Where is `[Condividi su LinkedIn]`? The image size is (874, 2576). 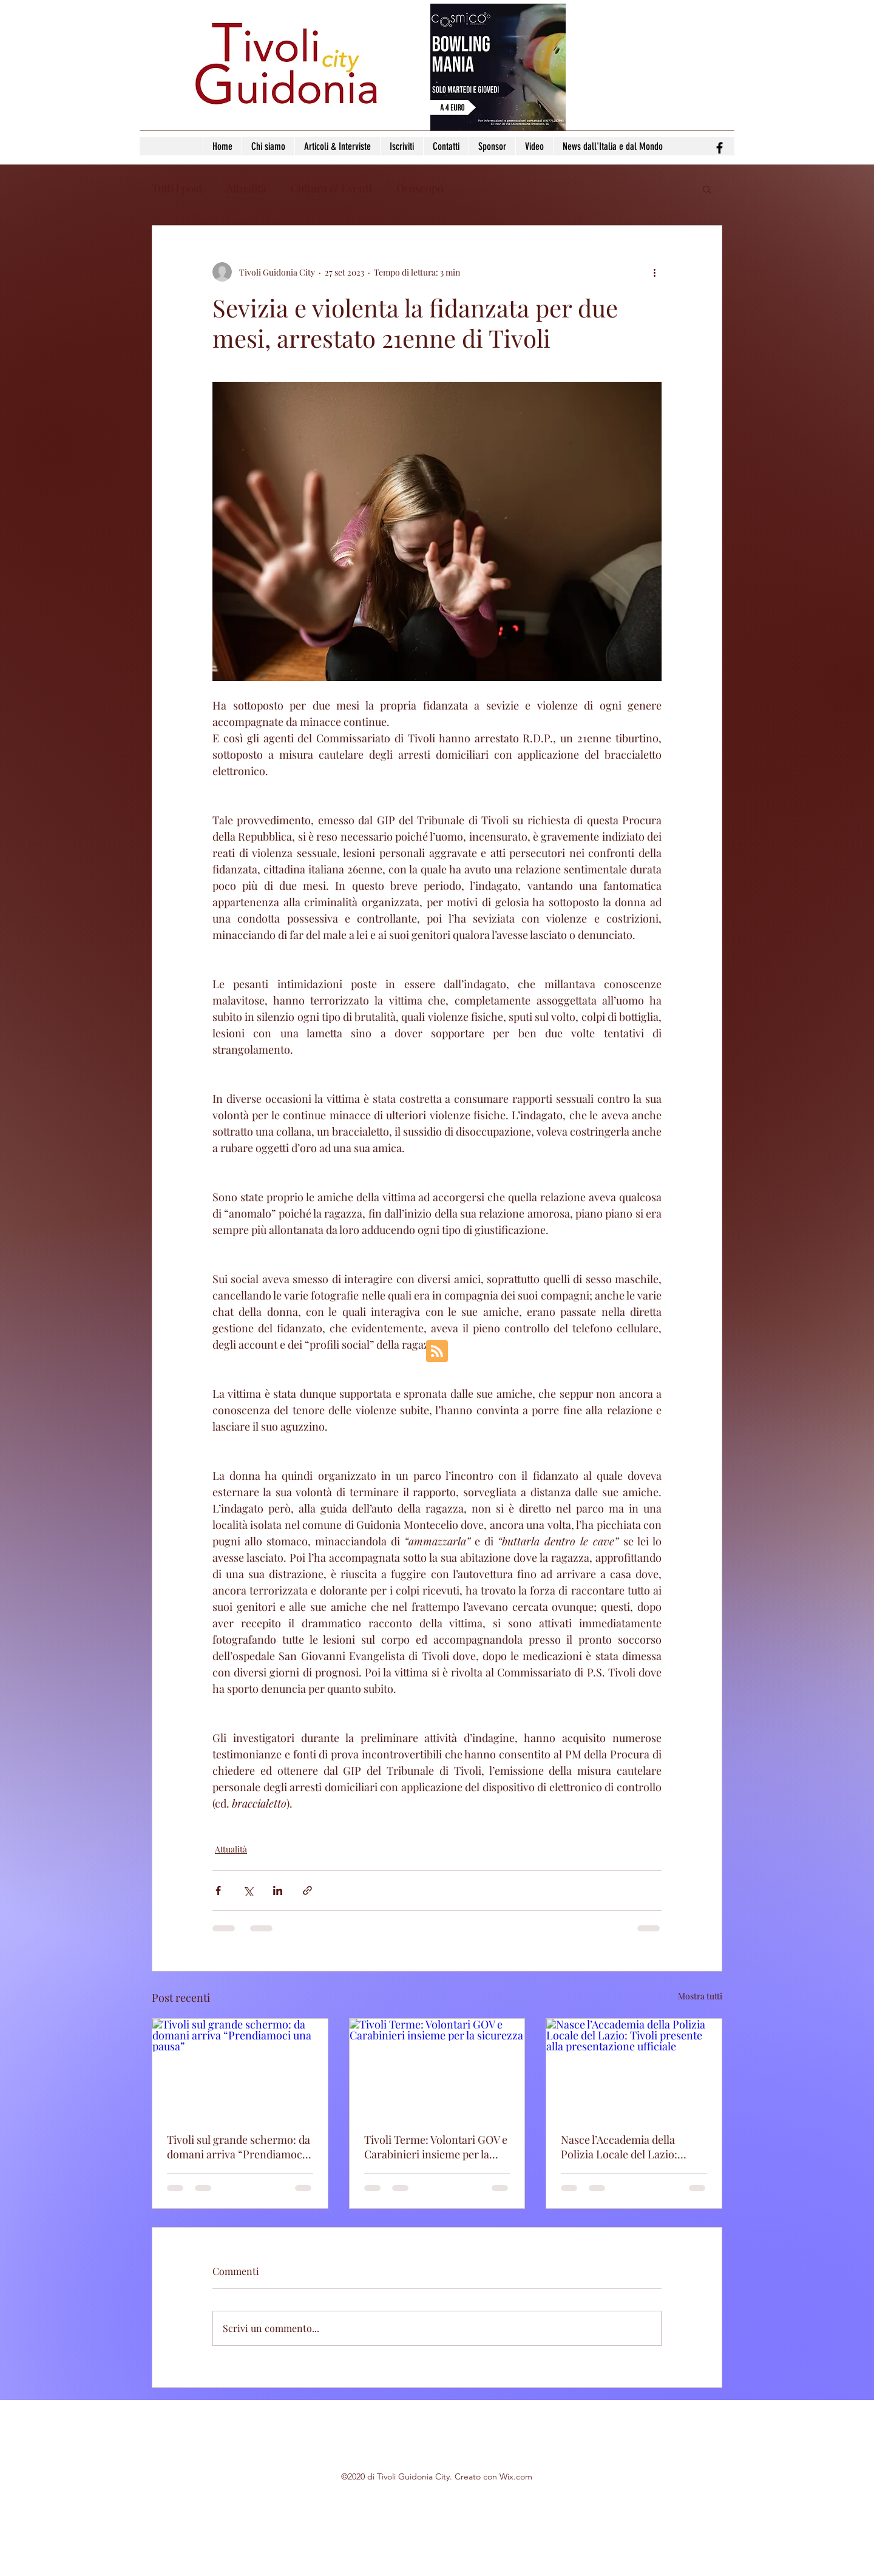 [Condividi su LinkedIn] is located at coordinates (277, 1890).